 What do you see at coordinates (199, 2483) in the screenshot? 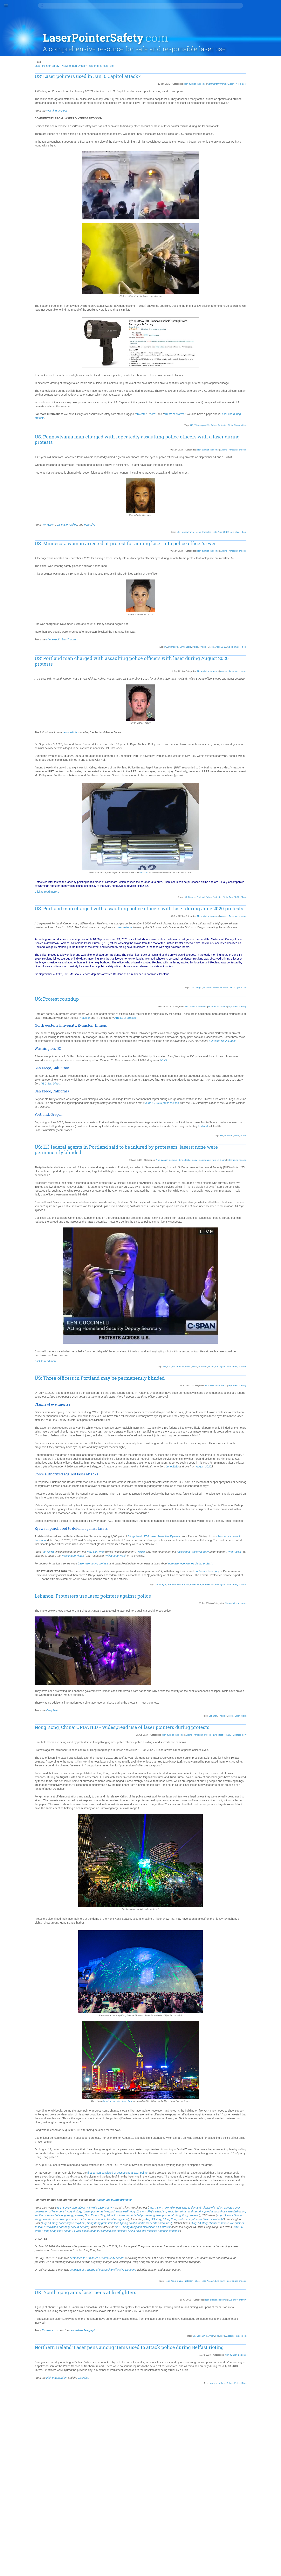
I see `Fire` at bounding box center [199, 2483].